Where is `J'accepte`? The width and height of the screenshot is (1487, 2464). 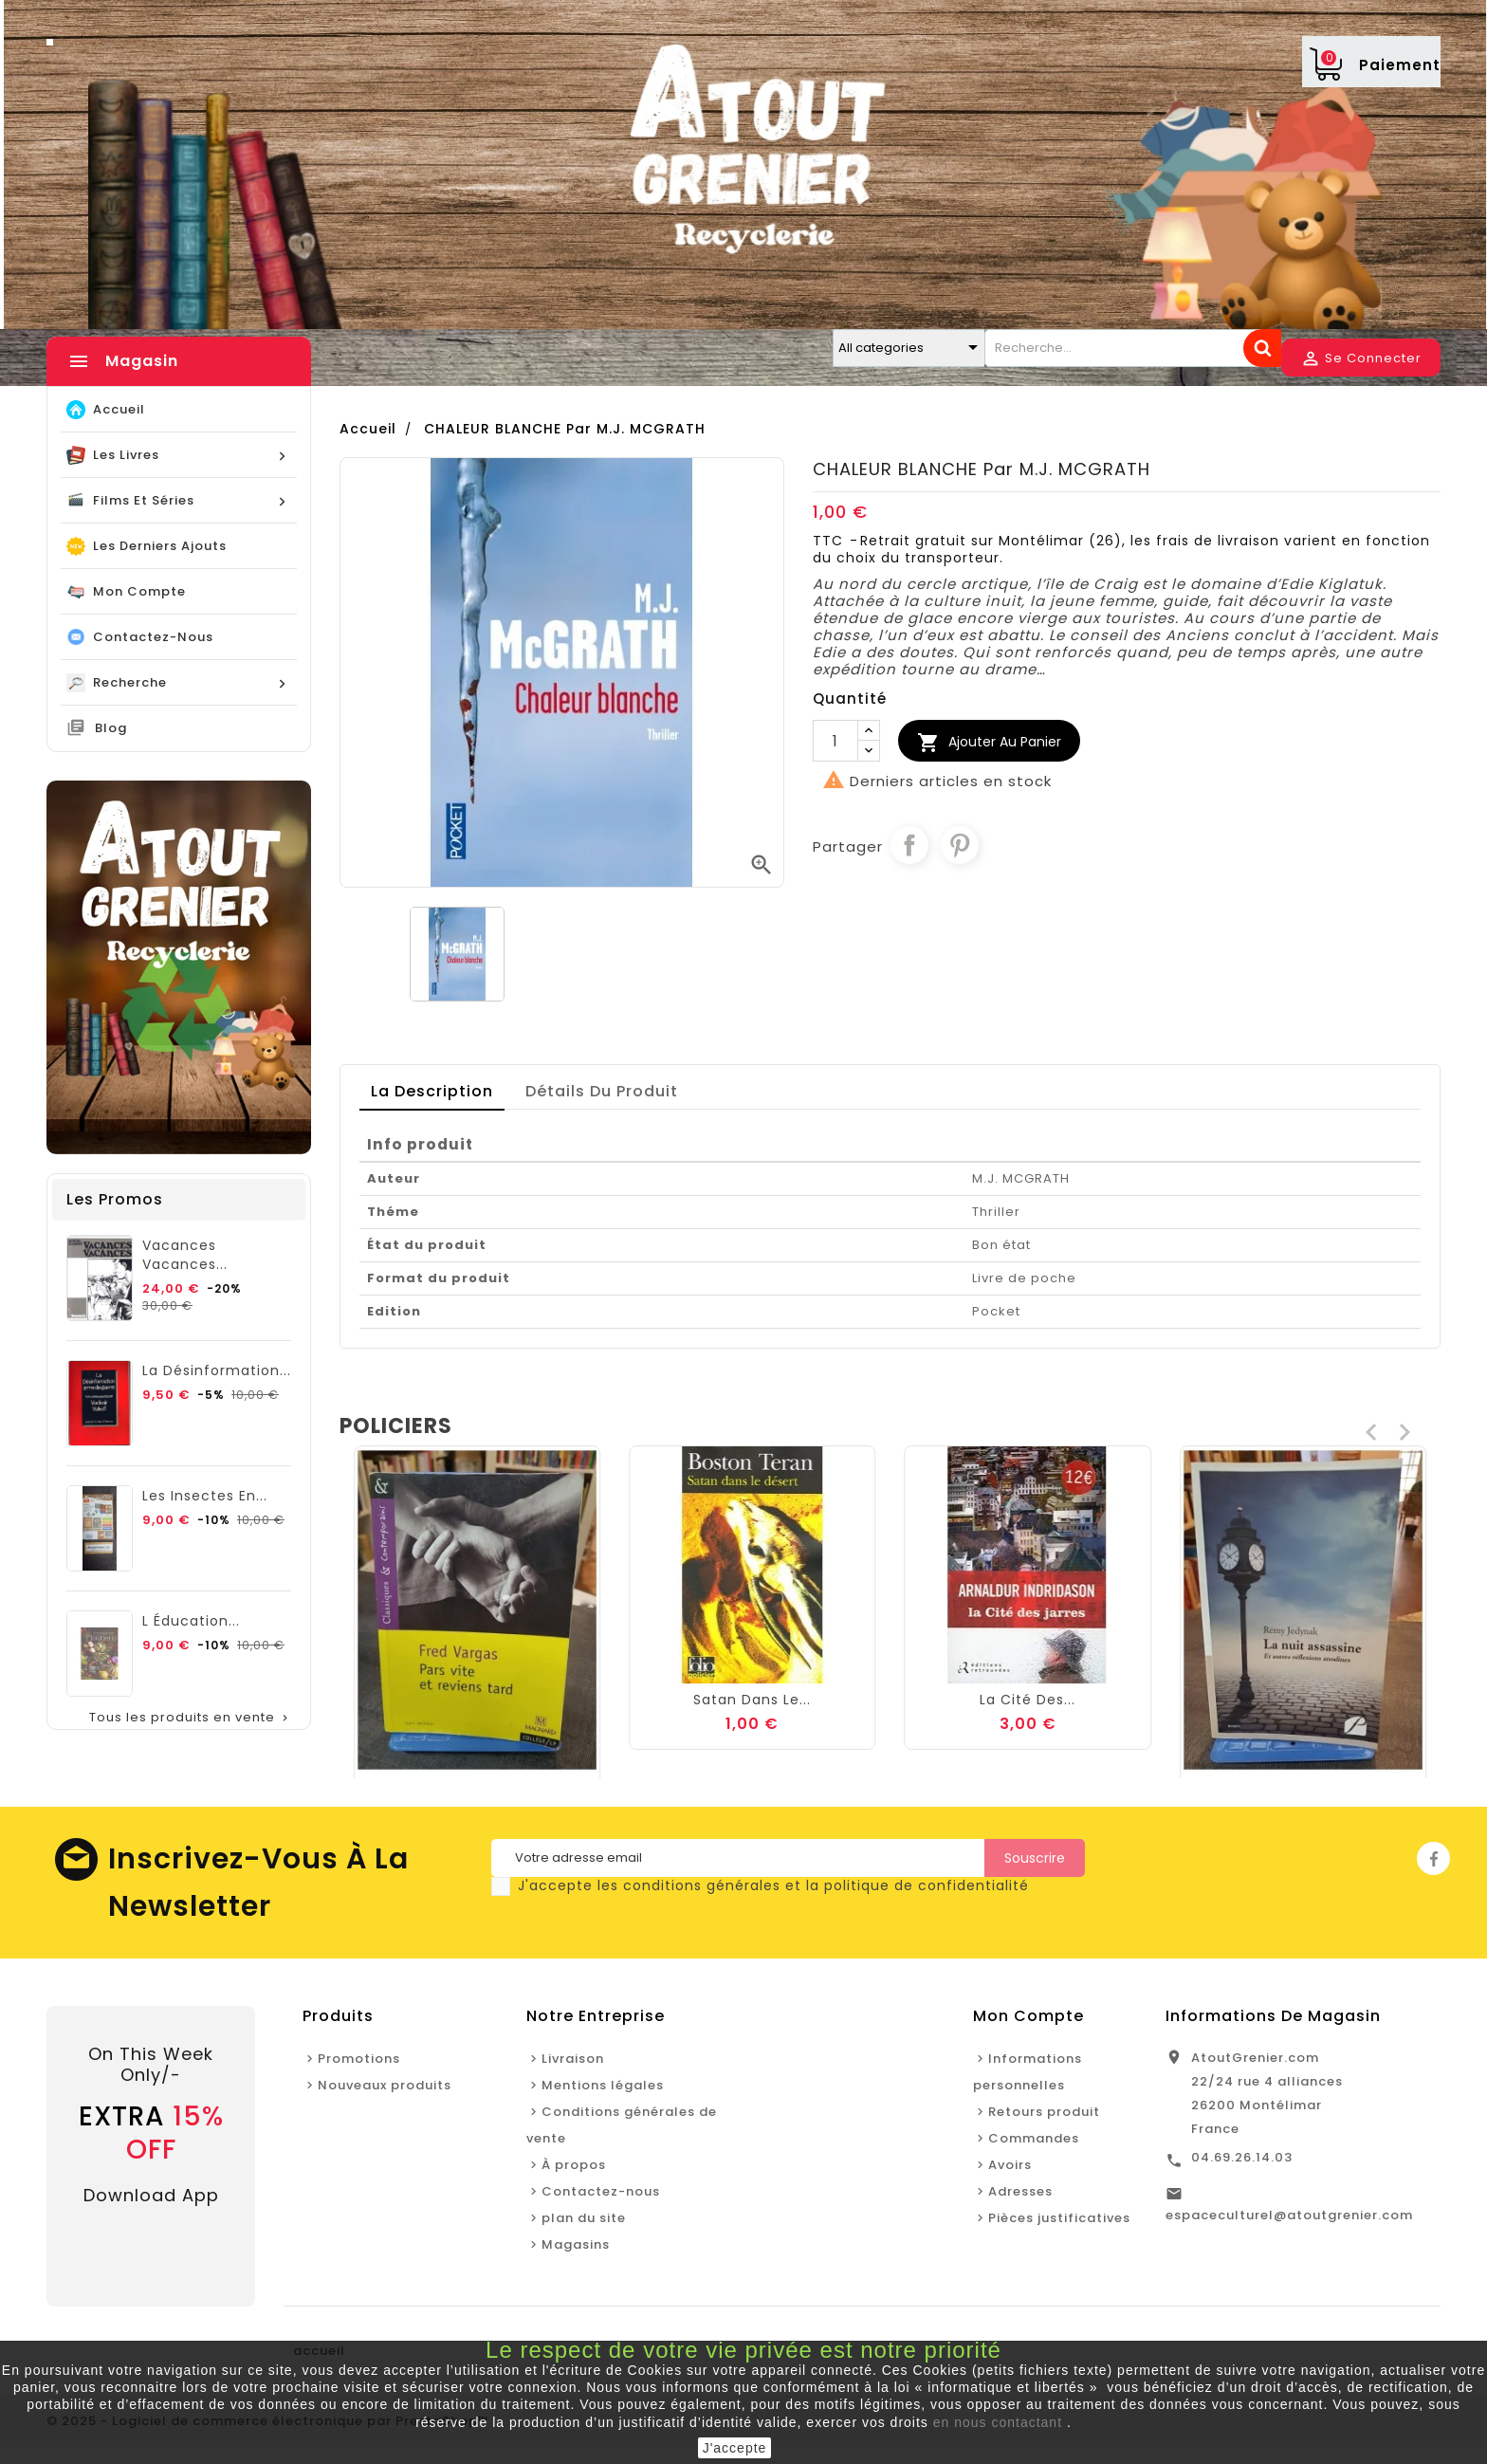 J'accepte is located at coordinates (735, 2447).